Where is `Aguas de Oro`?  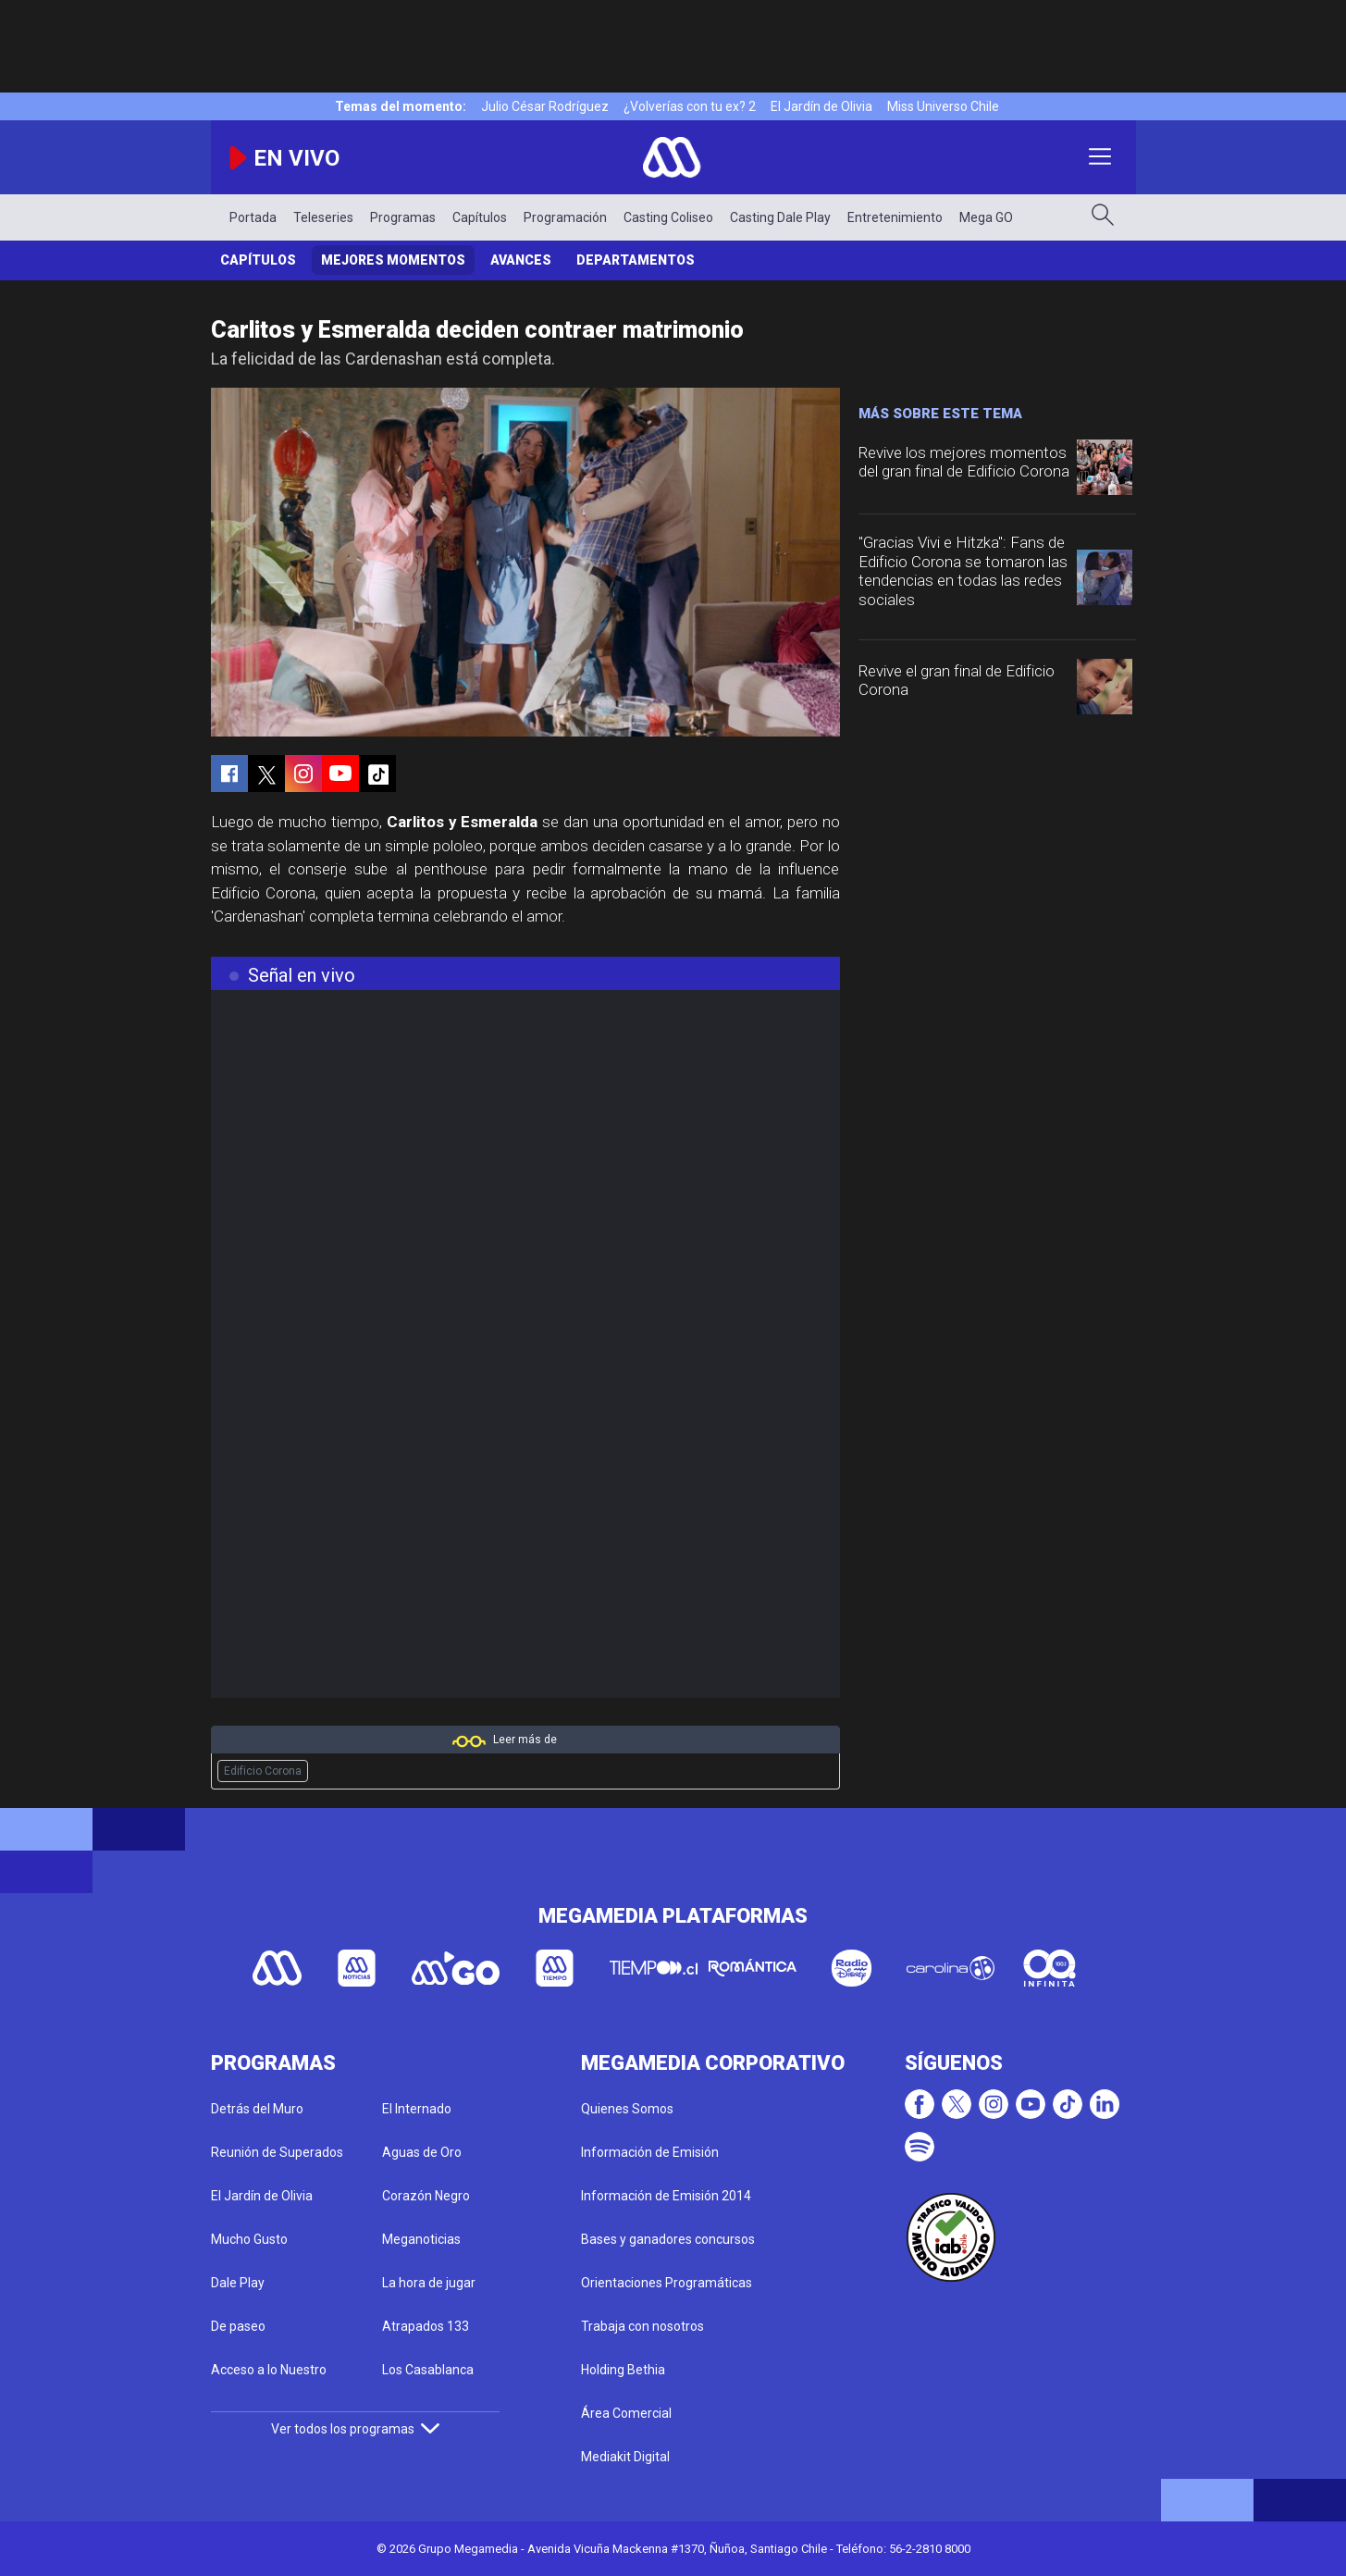
Aguas de Oro is located at coordinates (422, 2152).